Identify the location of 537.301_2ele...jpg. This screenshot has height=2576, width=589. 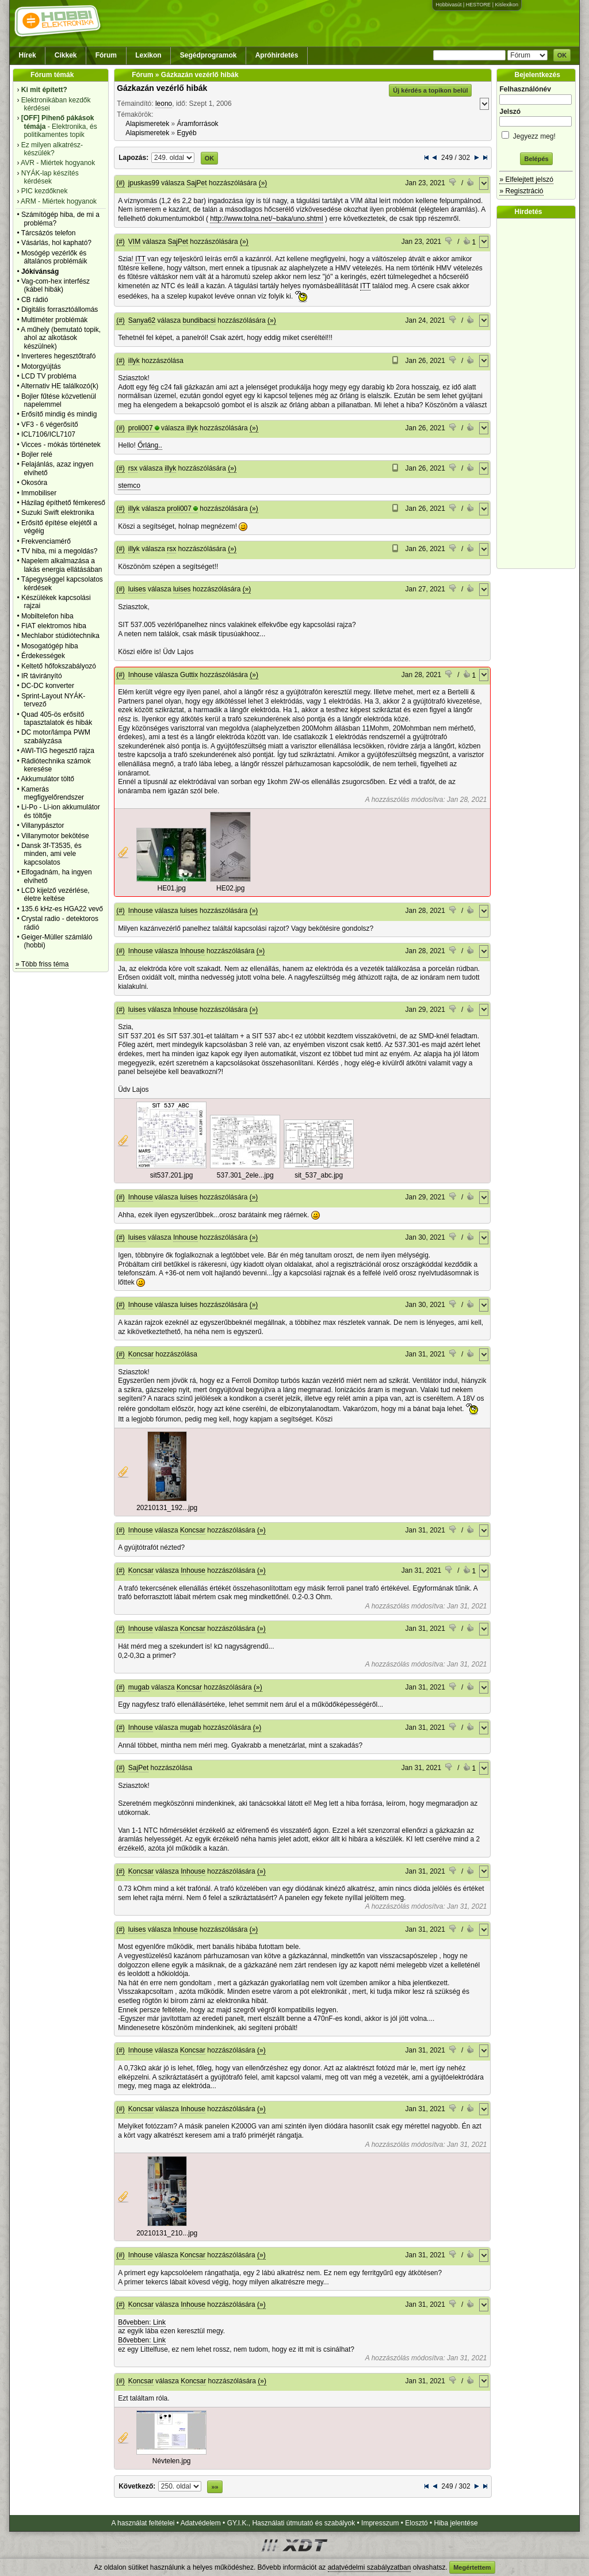
(245, 1175).